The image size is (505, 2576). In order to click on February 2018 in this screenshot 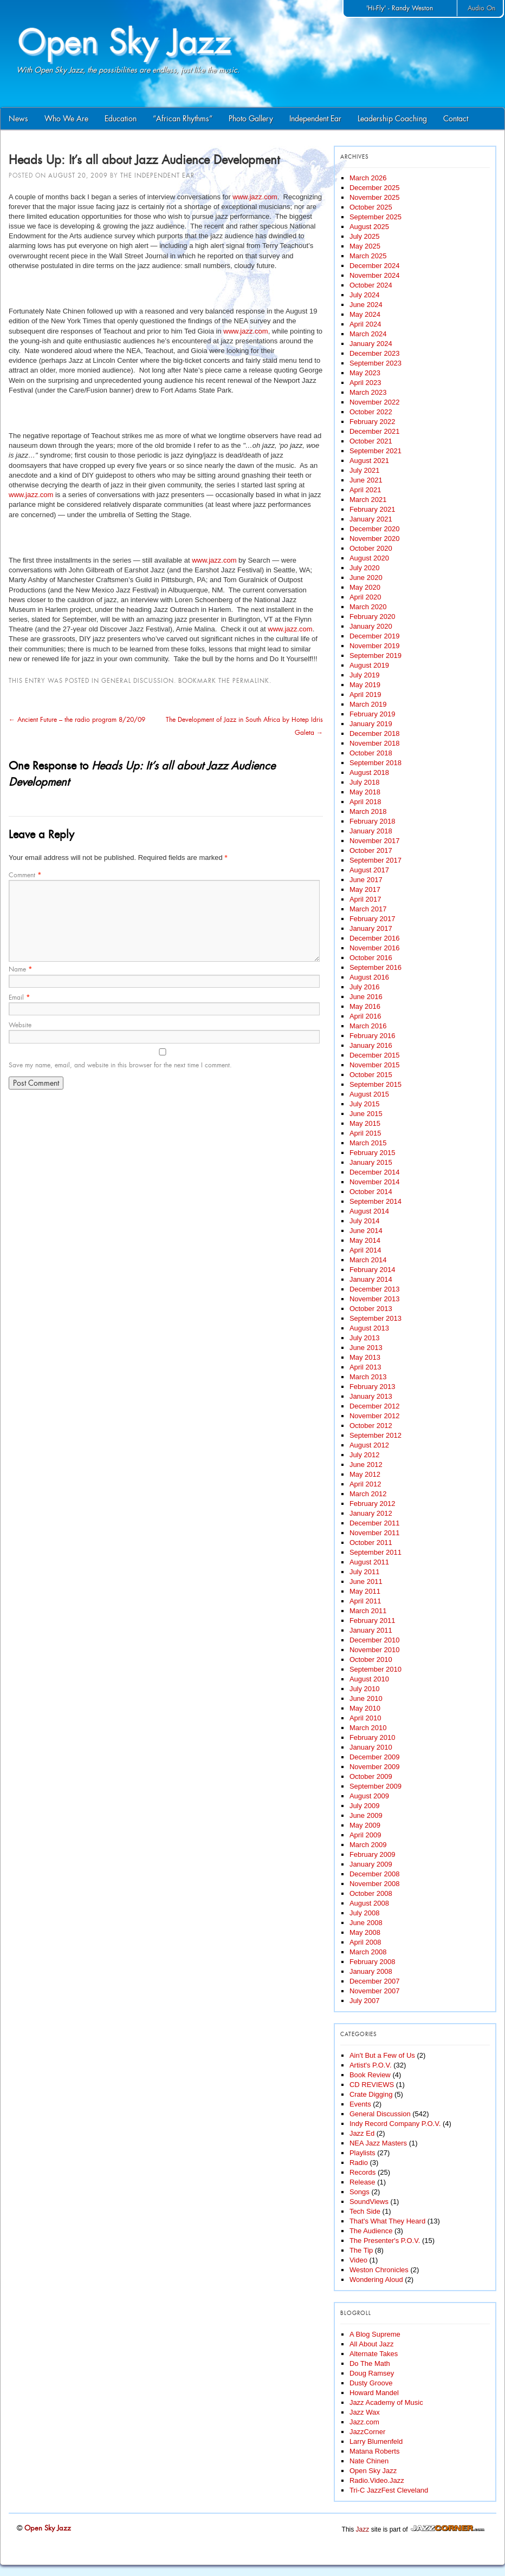, I will do `click(372, 821)`.